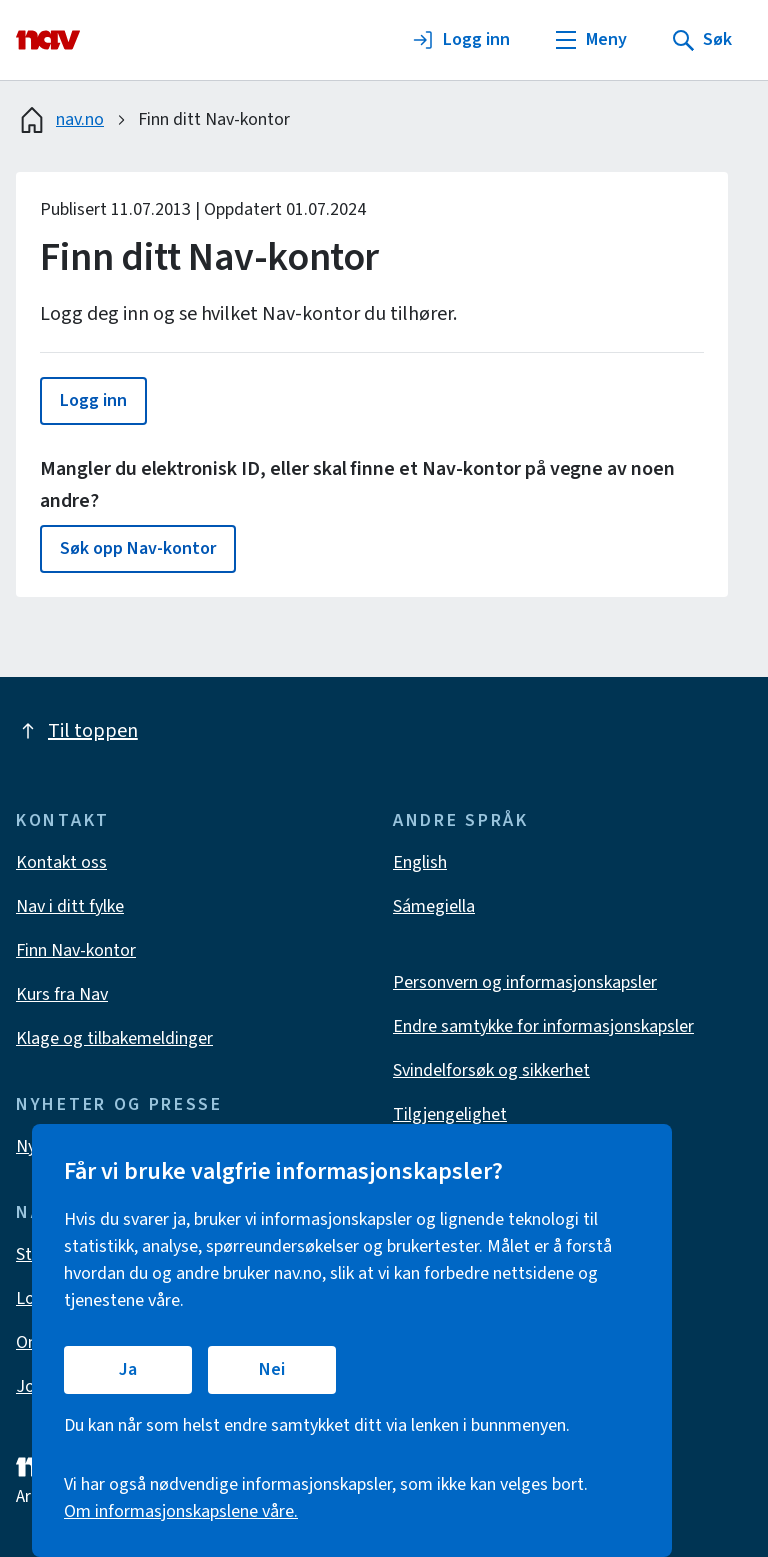  I want to click on Kontakt oss, so click(61, 862).